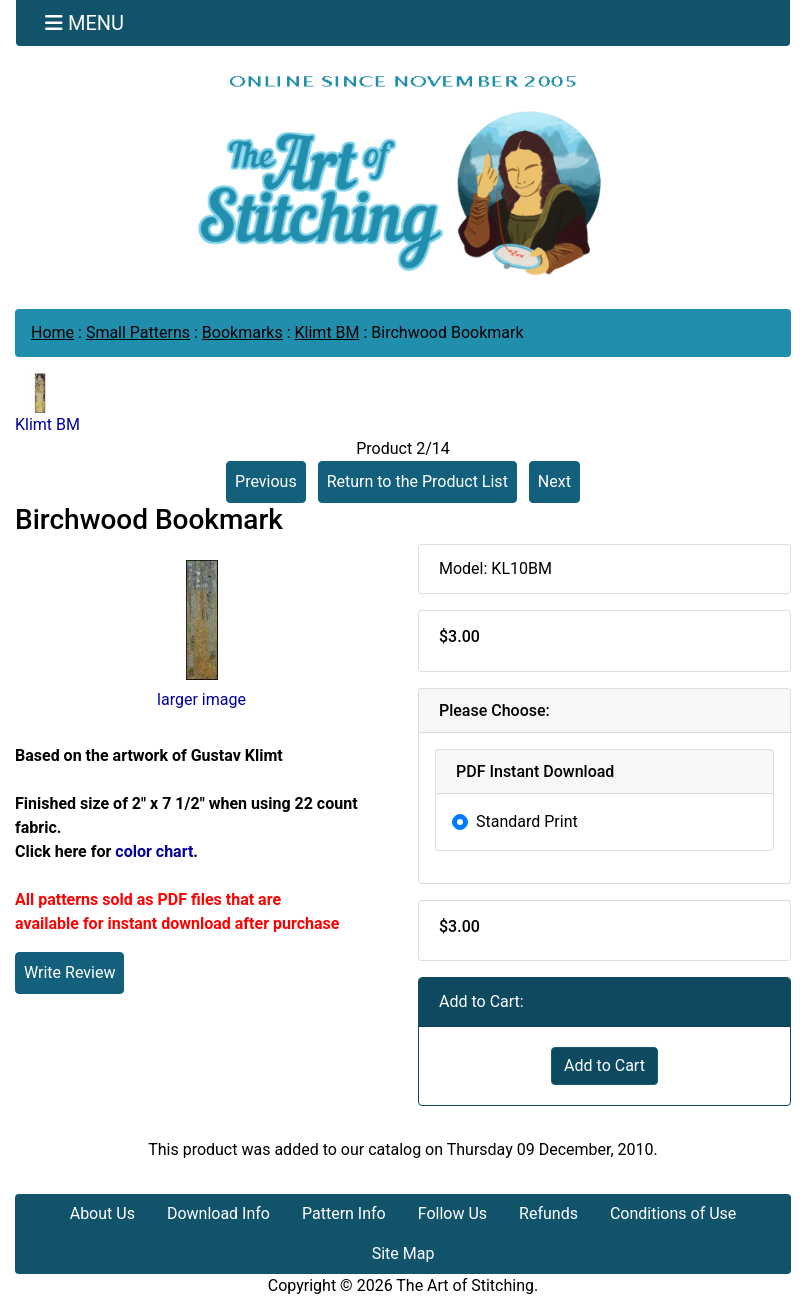  Describe the element at coordinates (465, 1285) in the screenshot. I see `The Art of Stitching` at that location.